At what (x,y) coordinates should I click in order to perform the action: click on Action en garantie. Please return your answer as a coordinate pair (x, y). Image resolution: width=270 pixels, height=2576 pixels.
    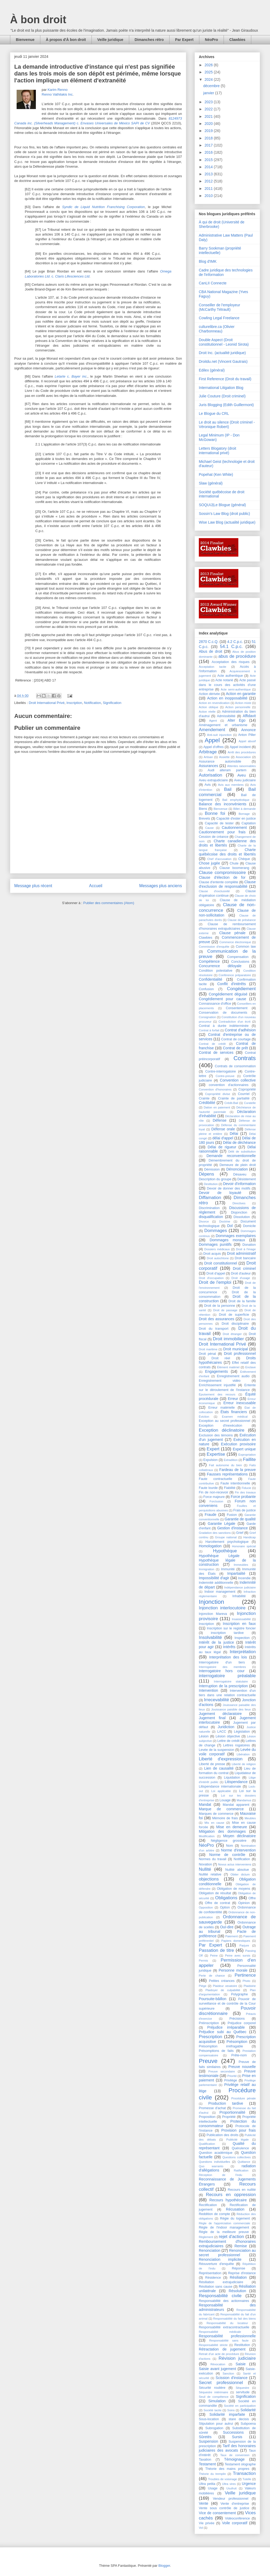
    Looking at the image, I should click on (241, 694).